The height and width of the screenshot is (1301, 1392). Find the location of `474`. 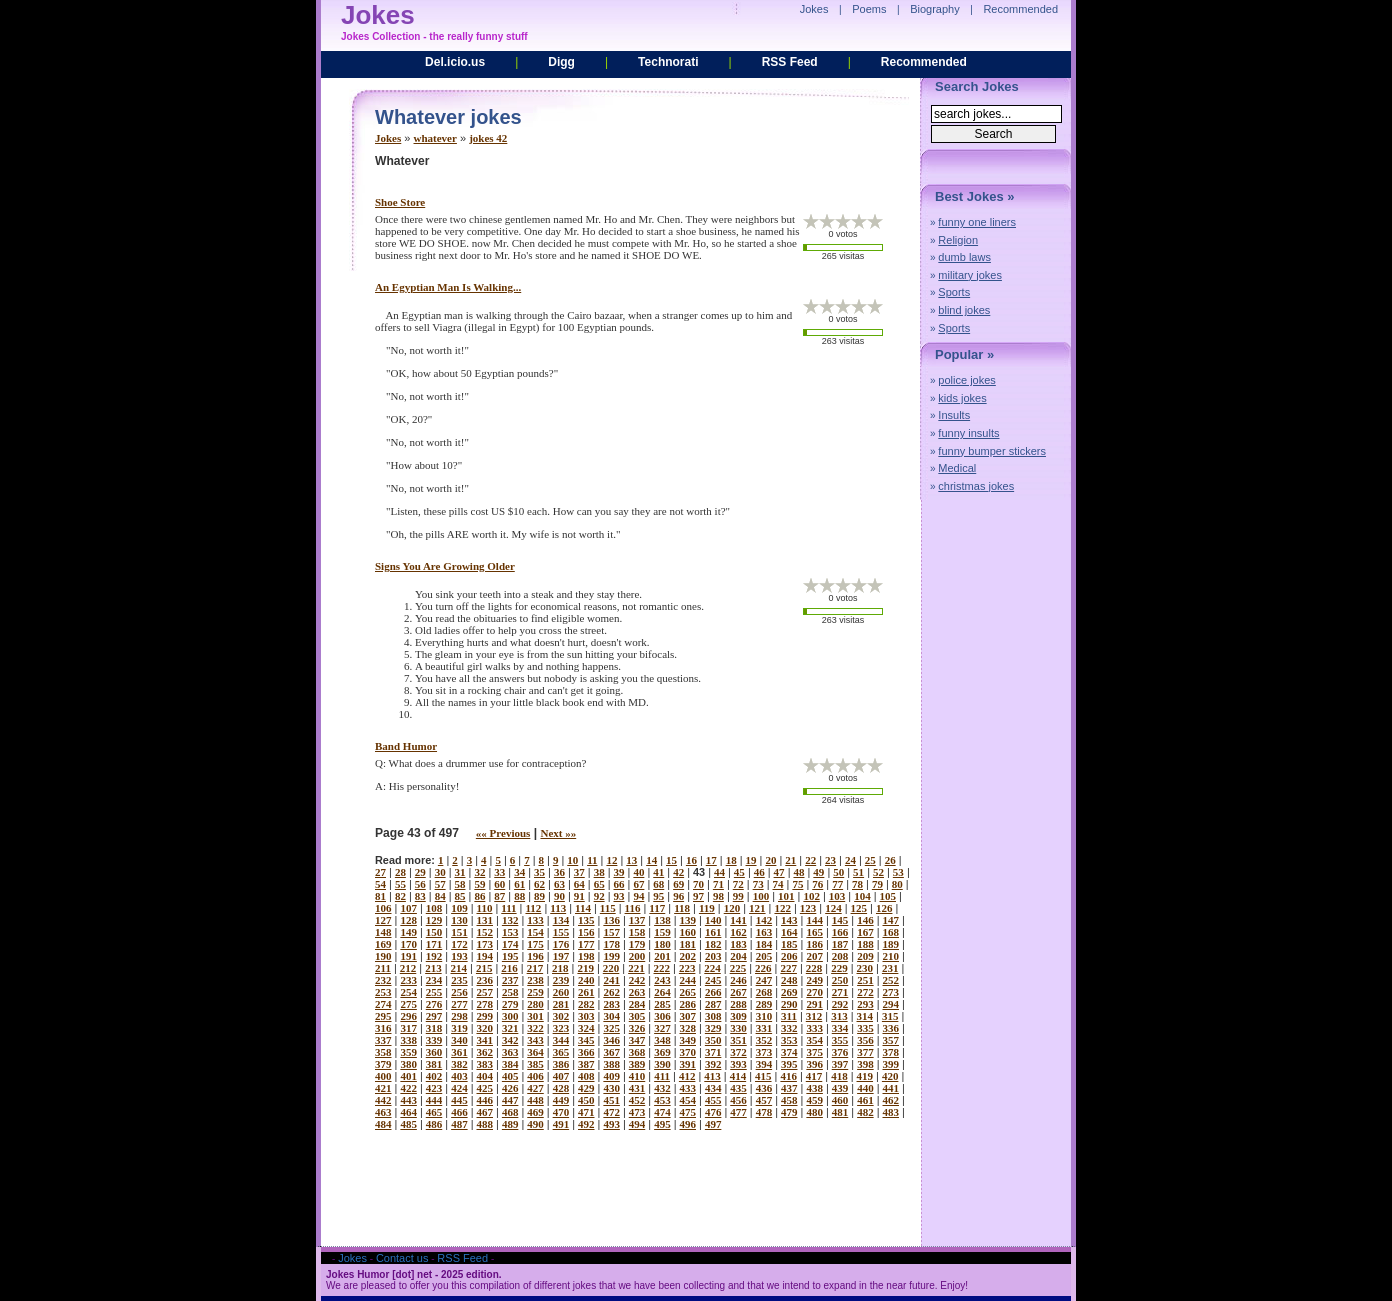

474 is located at coordinates (662, 1112).